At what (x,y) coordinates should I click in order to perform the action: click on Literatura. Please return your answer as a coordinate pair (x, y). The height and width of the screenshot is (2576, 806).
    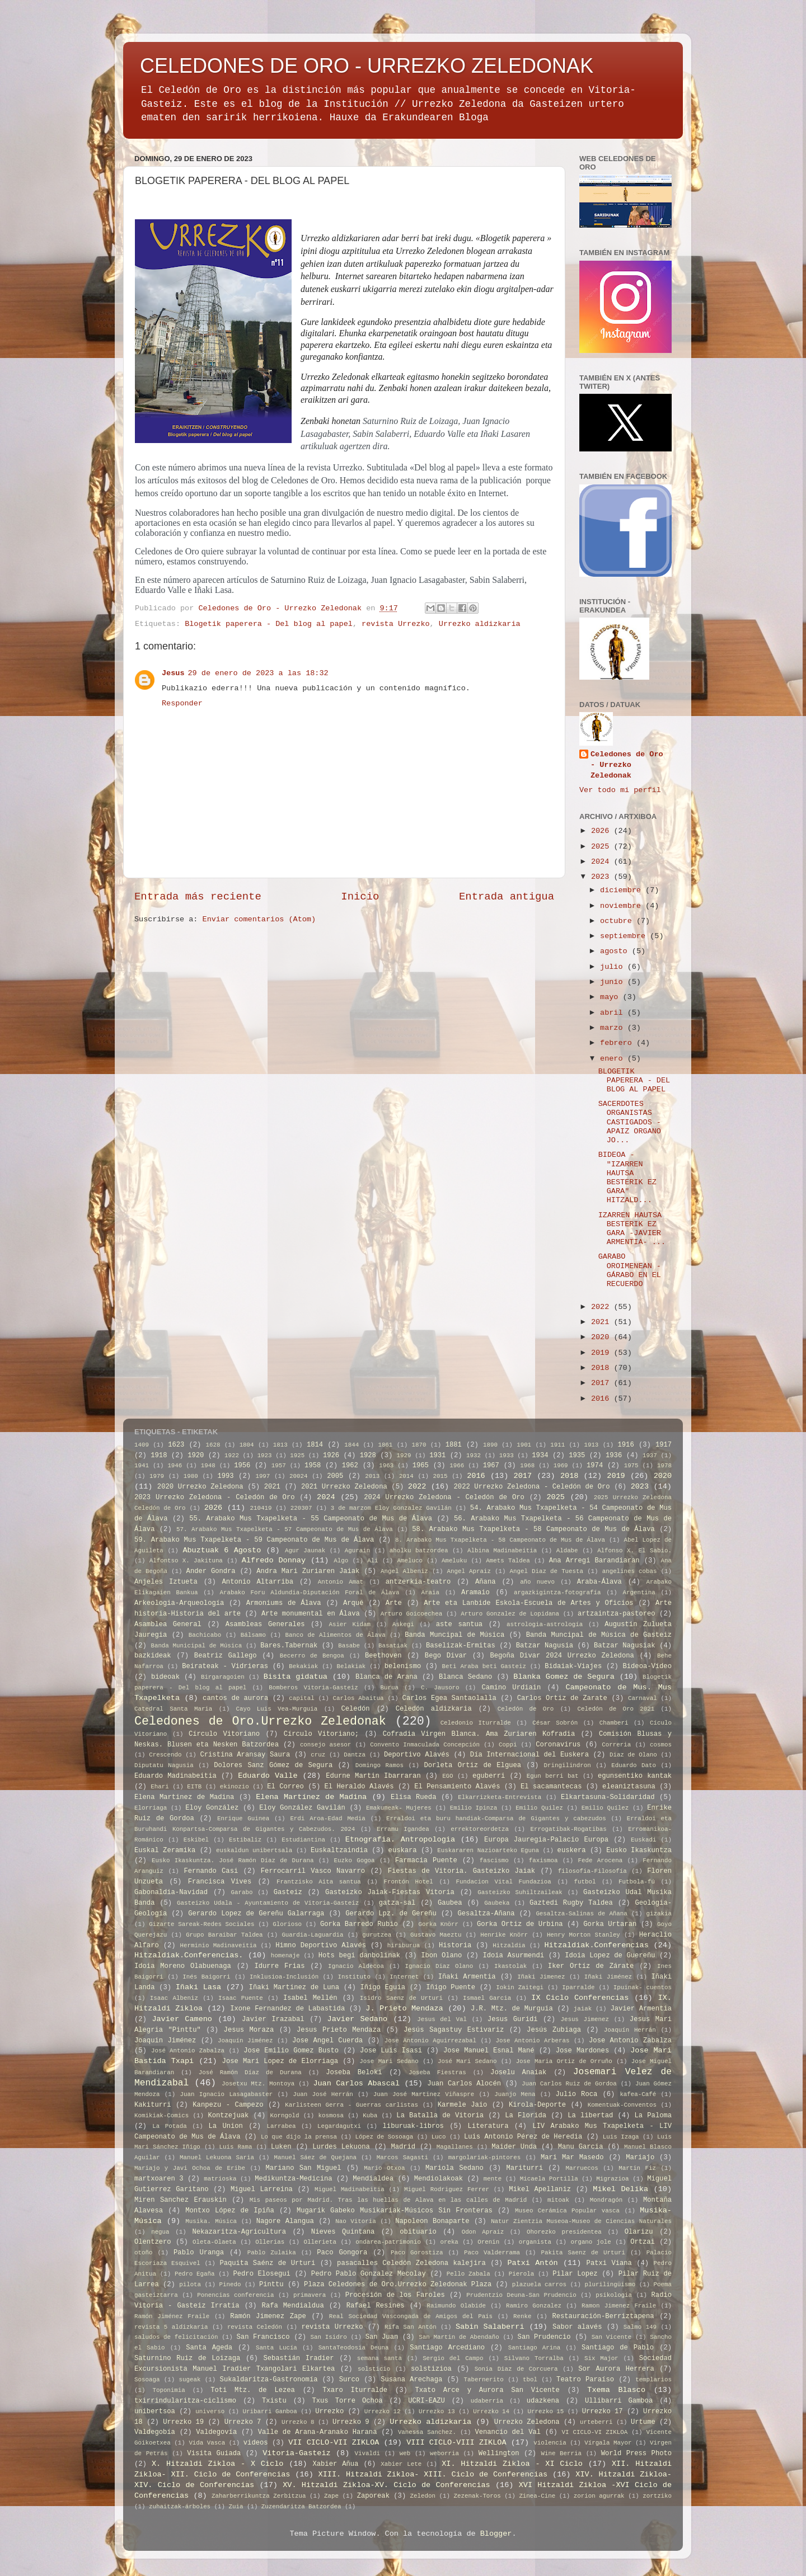
    Looking at the image, I should click on (488, 2126).